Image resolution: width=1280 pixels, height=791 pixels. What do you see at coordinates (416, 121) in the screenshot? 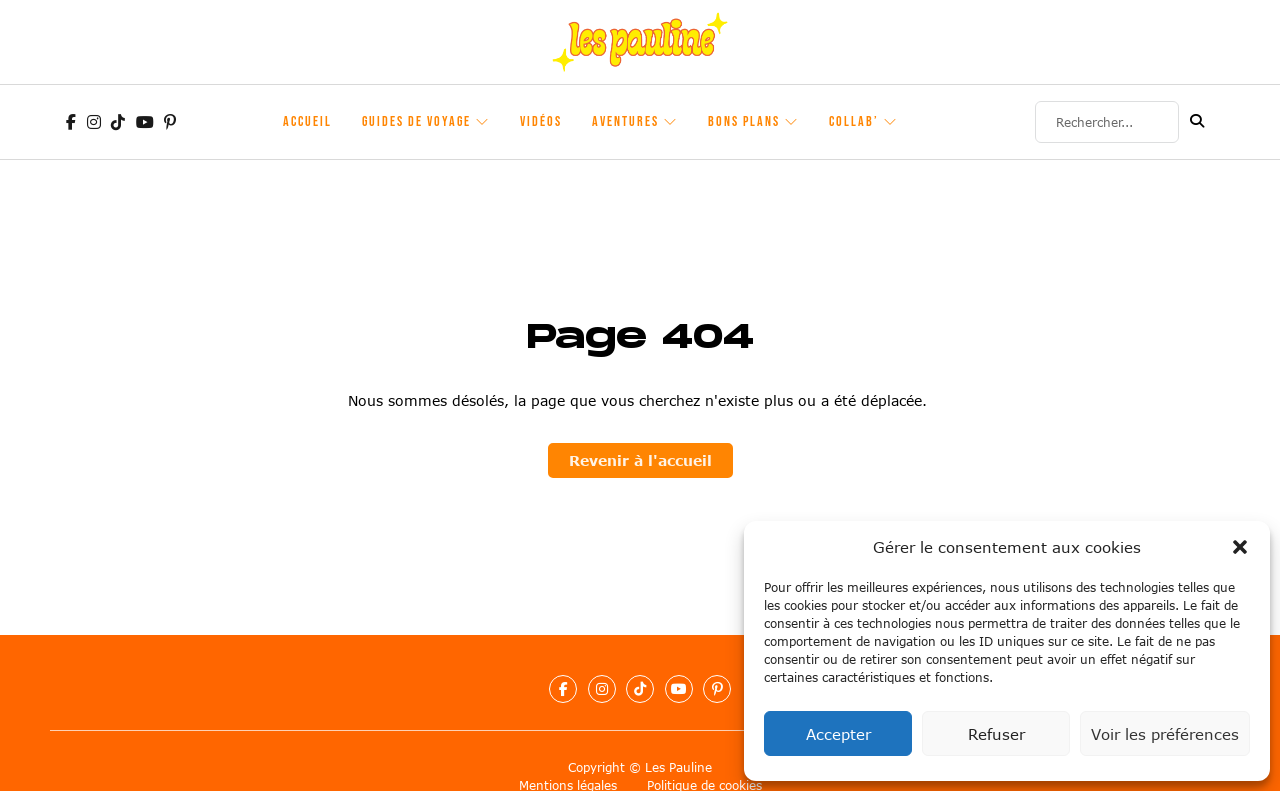
I see `Guides de voyage` at bounding box center [416, 121].